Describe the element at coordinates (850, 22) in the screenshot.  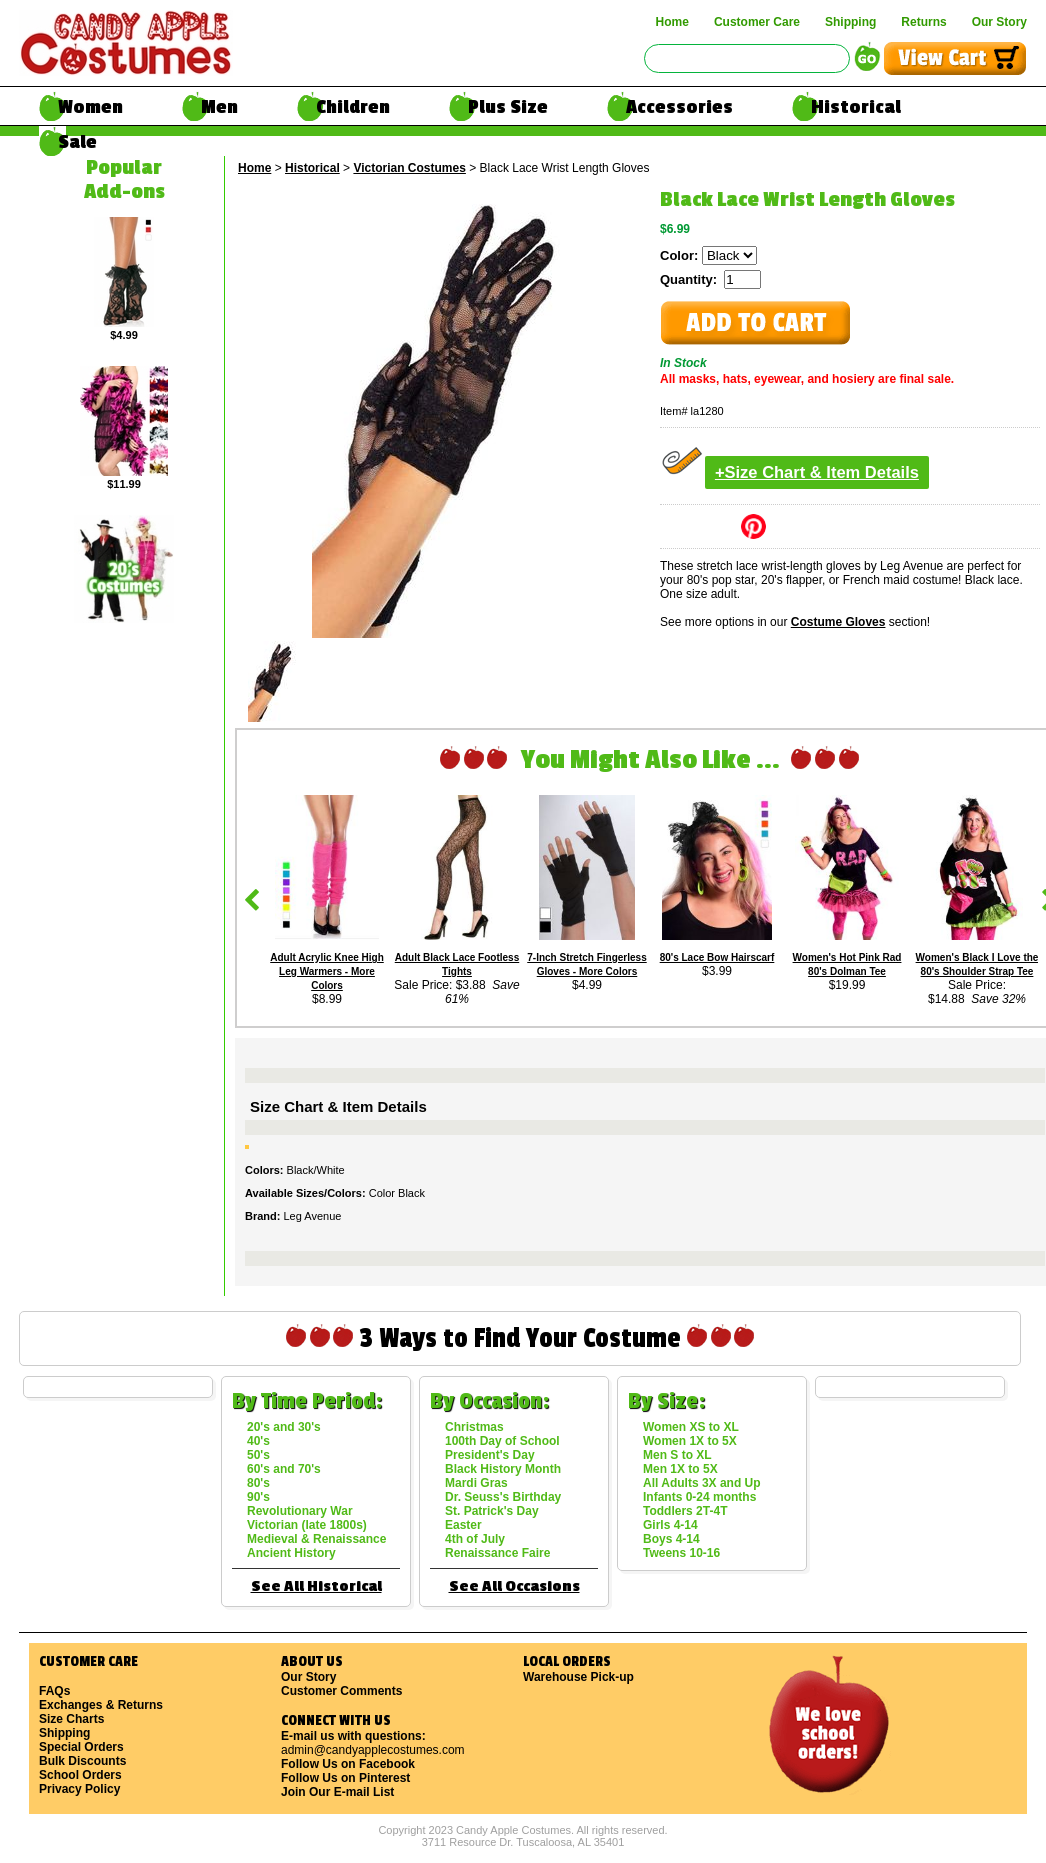
I see `Shipping` at that location.